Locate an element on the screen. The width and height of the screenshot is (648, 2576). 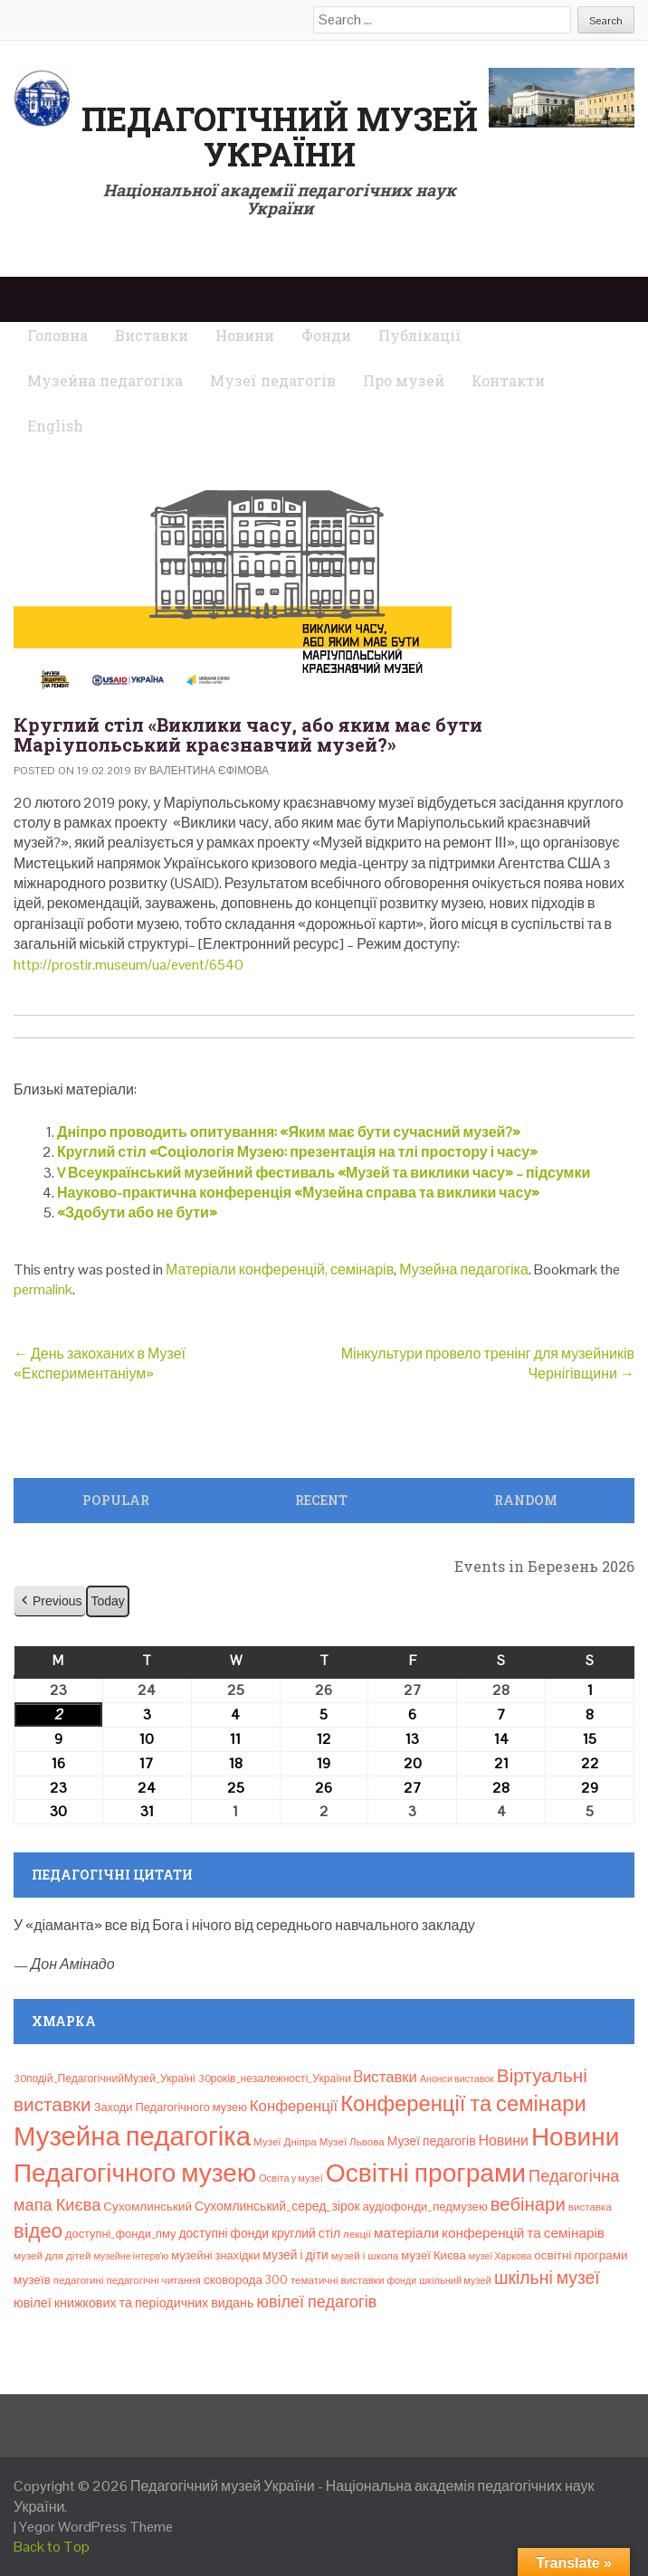
Recent is located at coordinates (321, 1500).